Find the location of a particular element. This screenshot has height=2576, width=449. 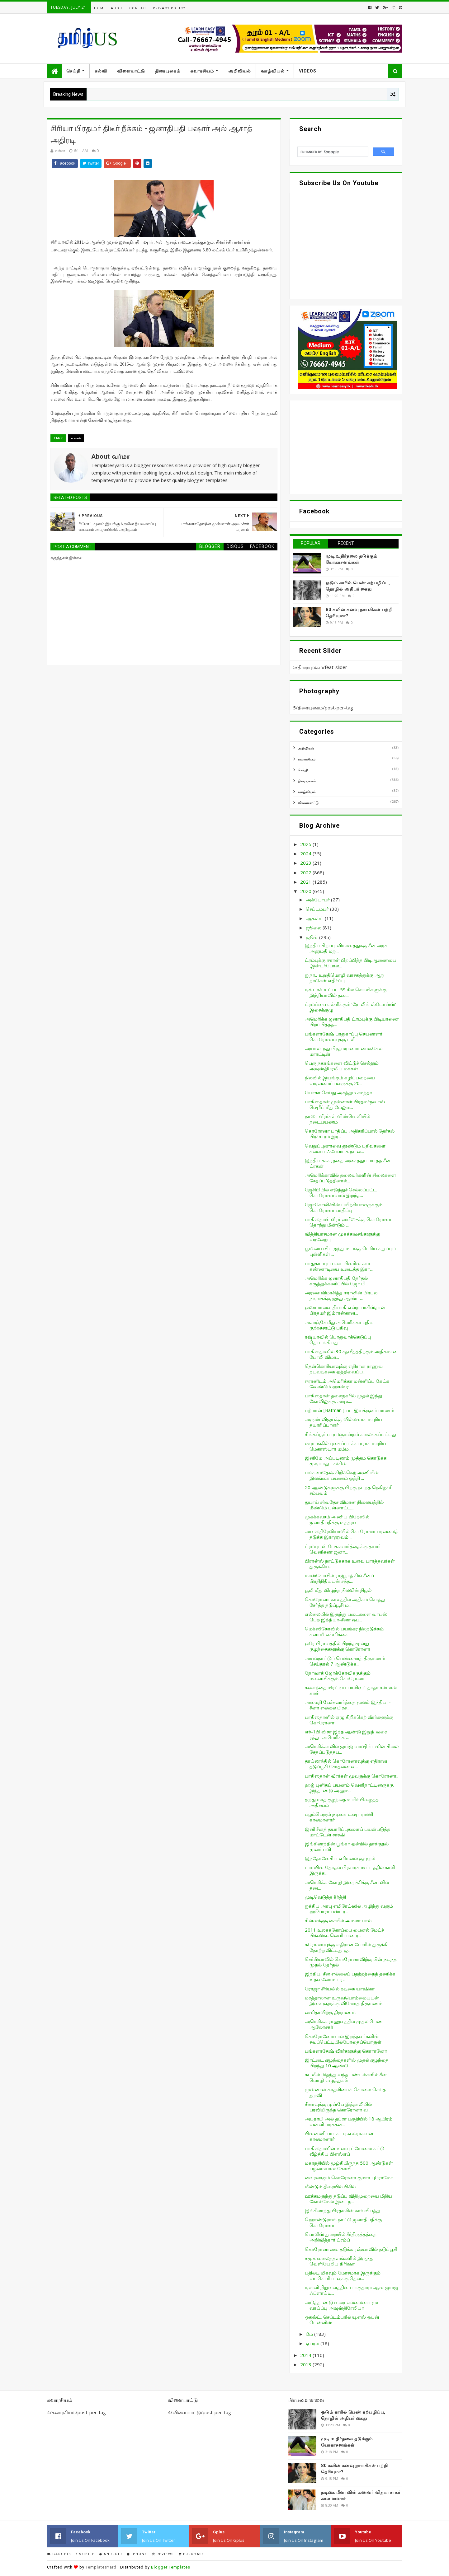

பற்மான் [Batman ] பட இயக்குனர் மரணம் is located at coordinates (349, 1410).